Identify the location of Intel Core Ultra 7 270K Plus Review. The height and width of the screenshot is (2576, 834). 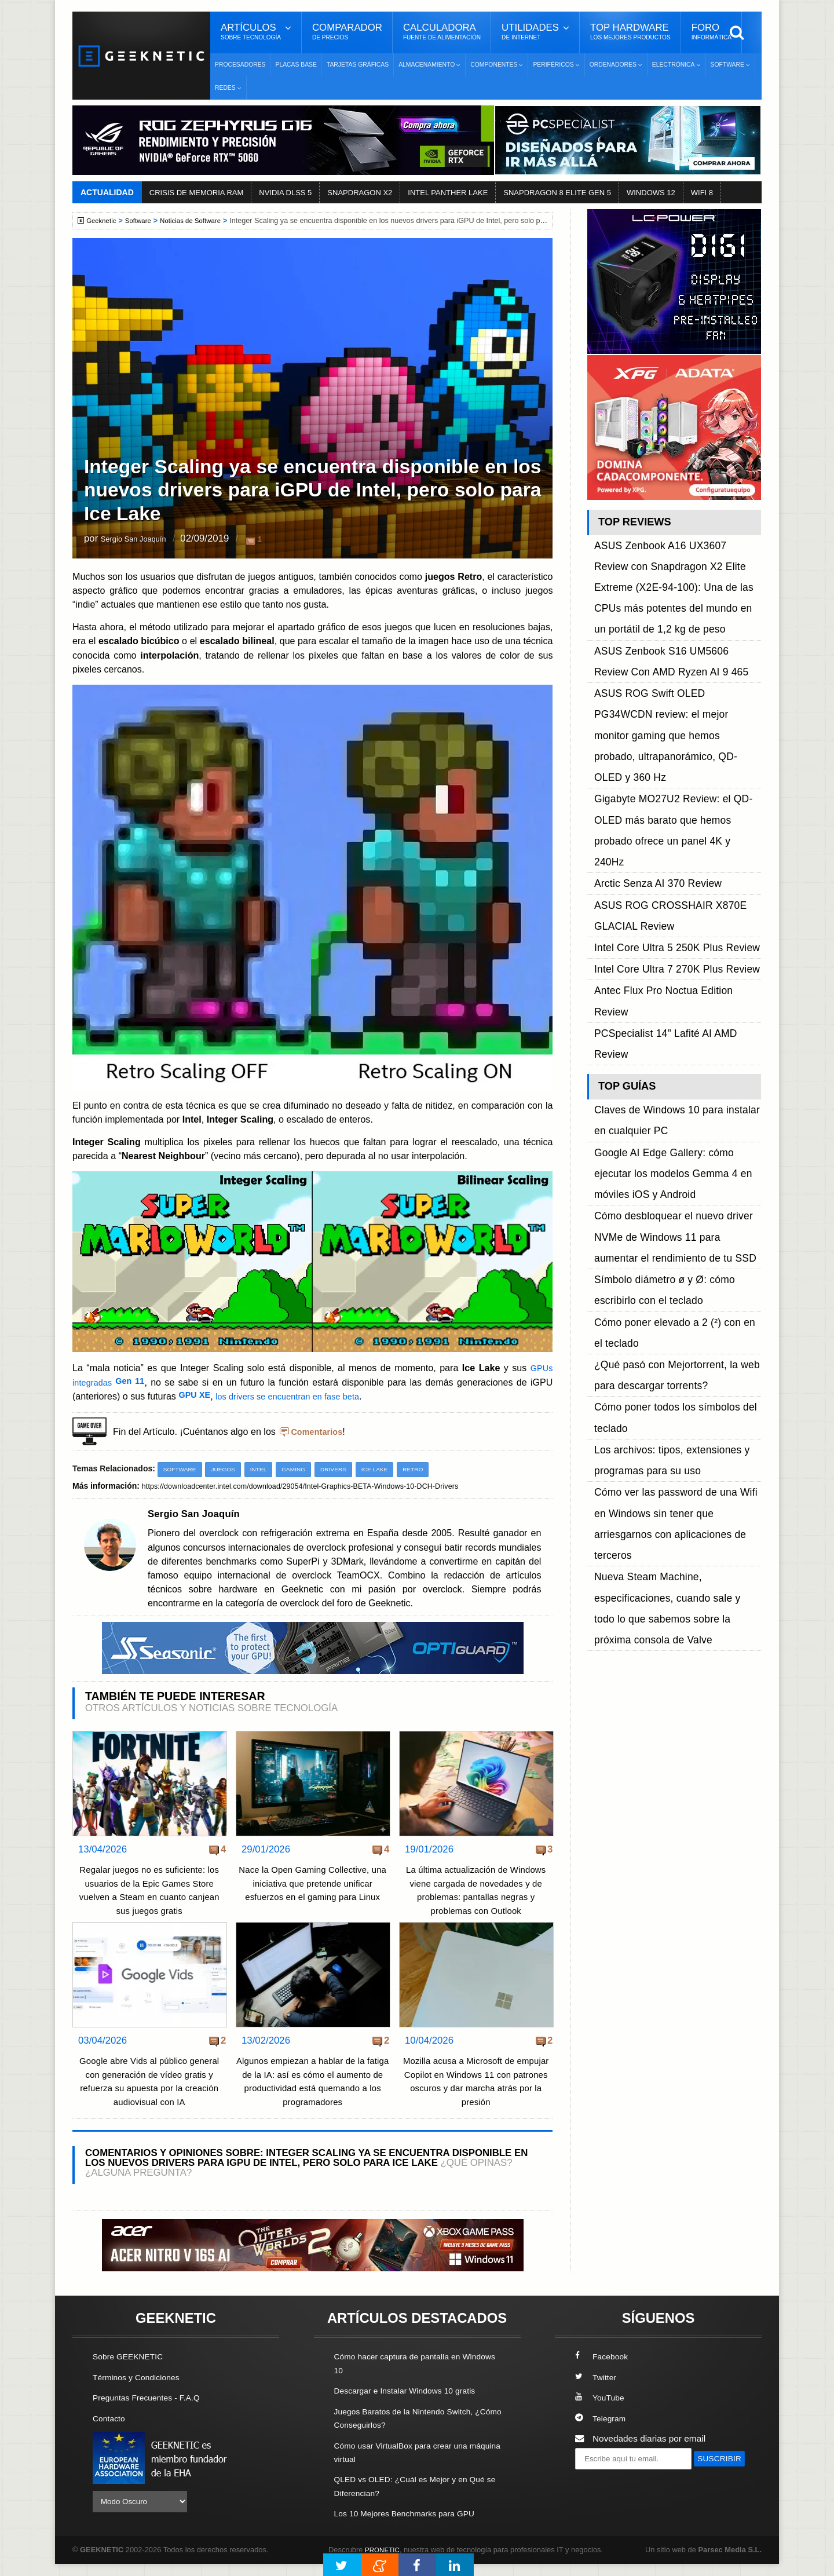
(665, 762).